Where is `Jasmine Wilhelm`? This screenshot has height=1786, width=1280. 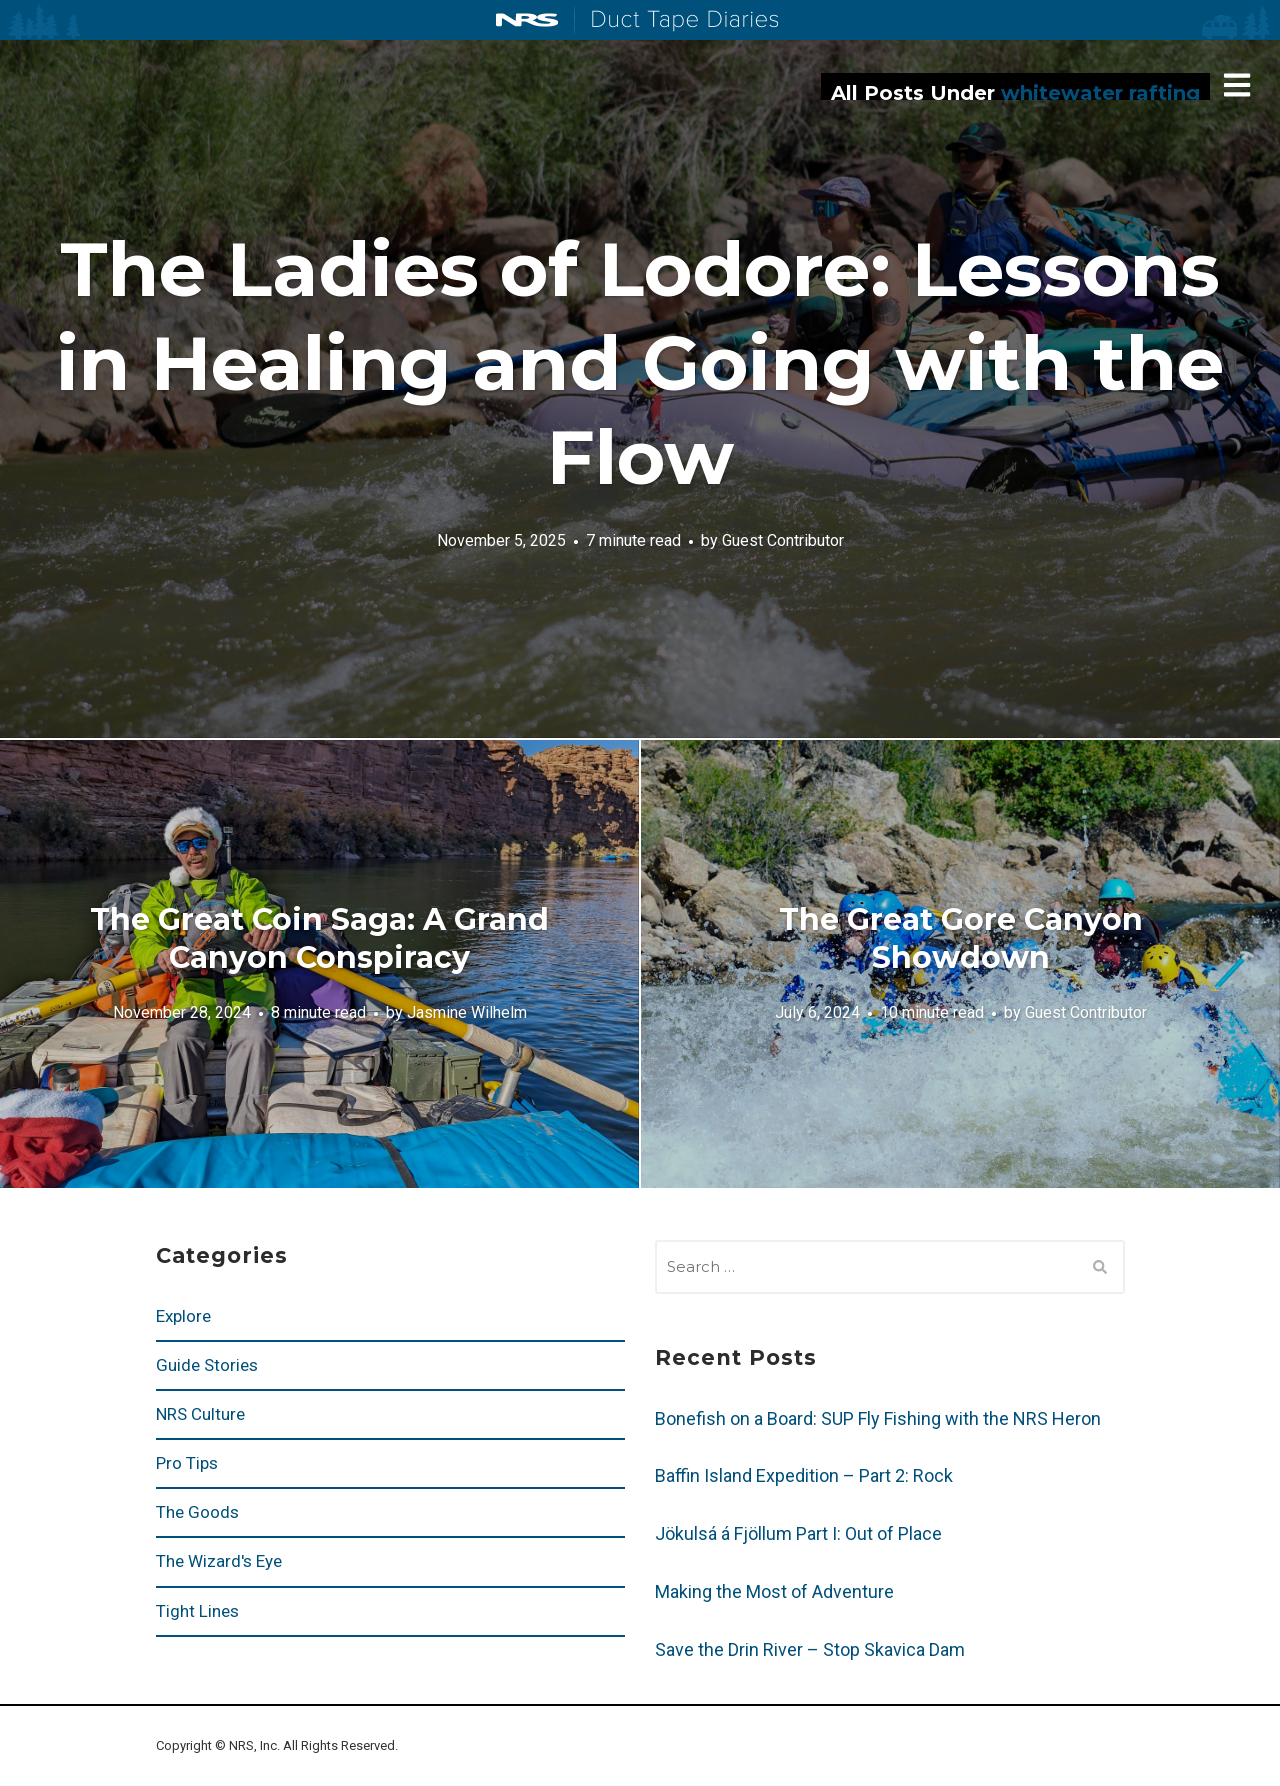 Jasmine Wilhelm is located at coordinates (467, 1012).